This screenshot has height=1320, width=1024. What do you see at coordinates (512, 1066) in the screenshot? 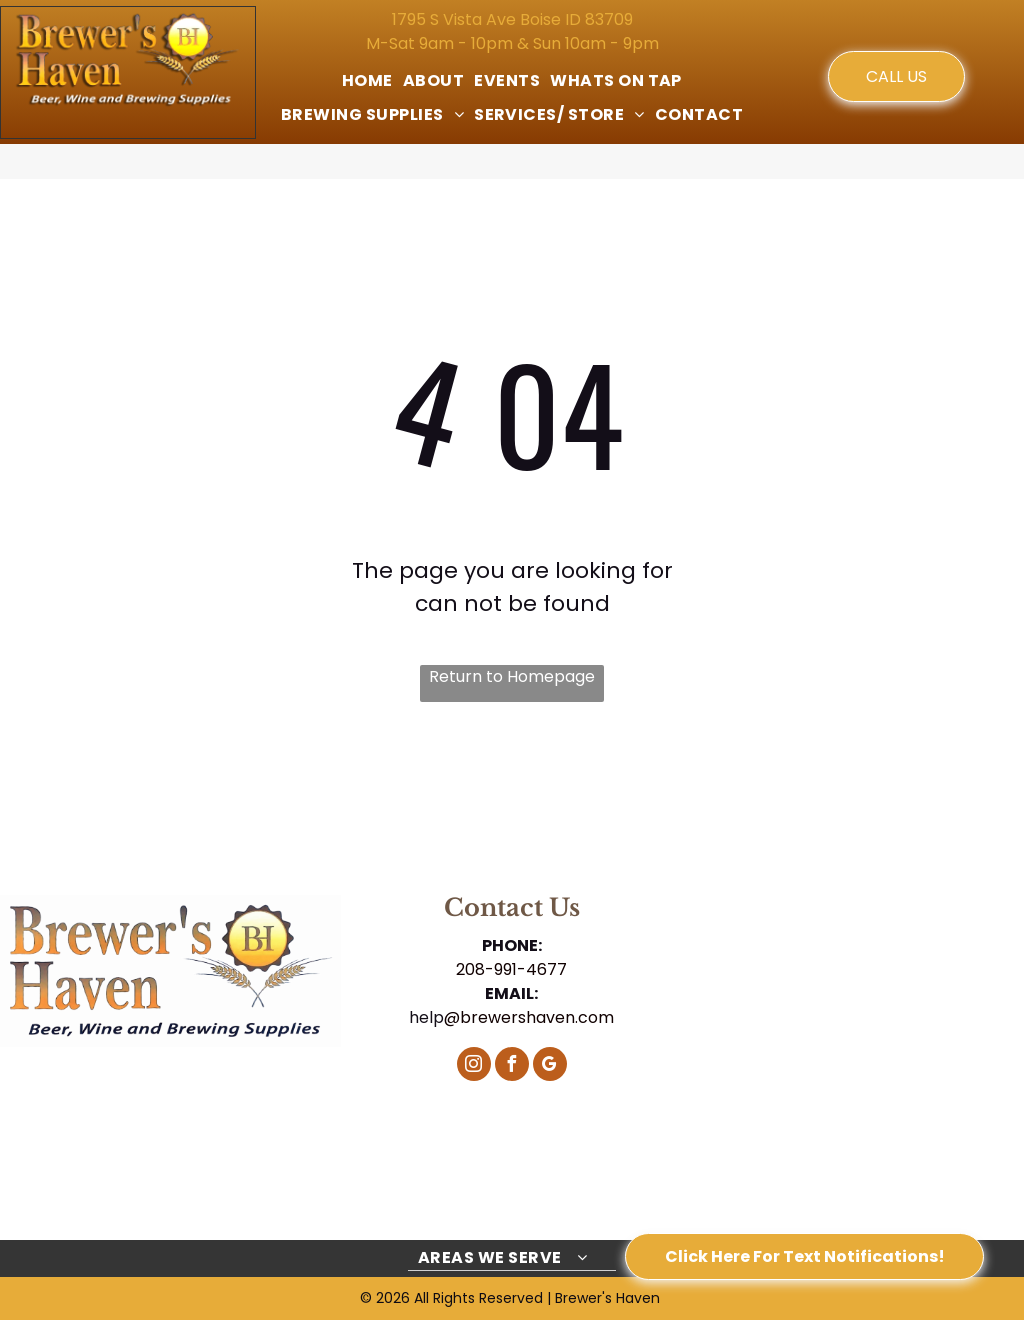
I see `[facebook]` at bounding box center [512, 1066].